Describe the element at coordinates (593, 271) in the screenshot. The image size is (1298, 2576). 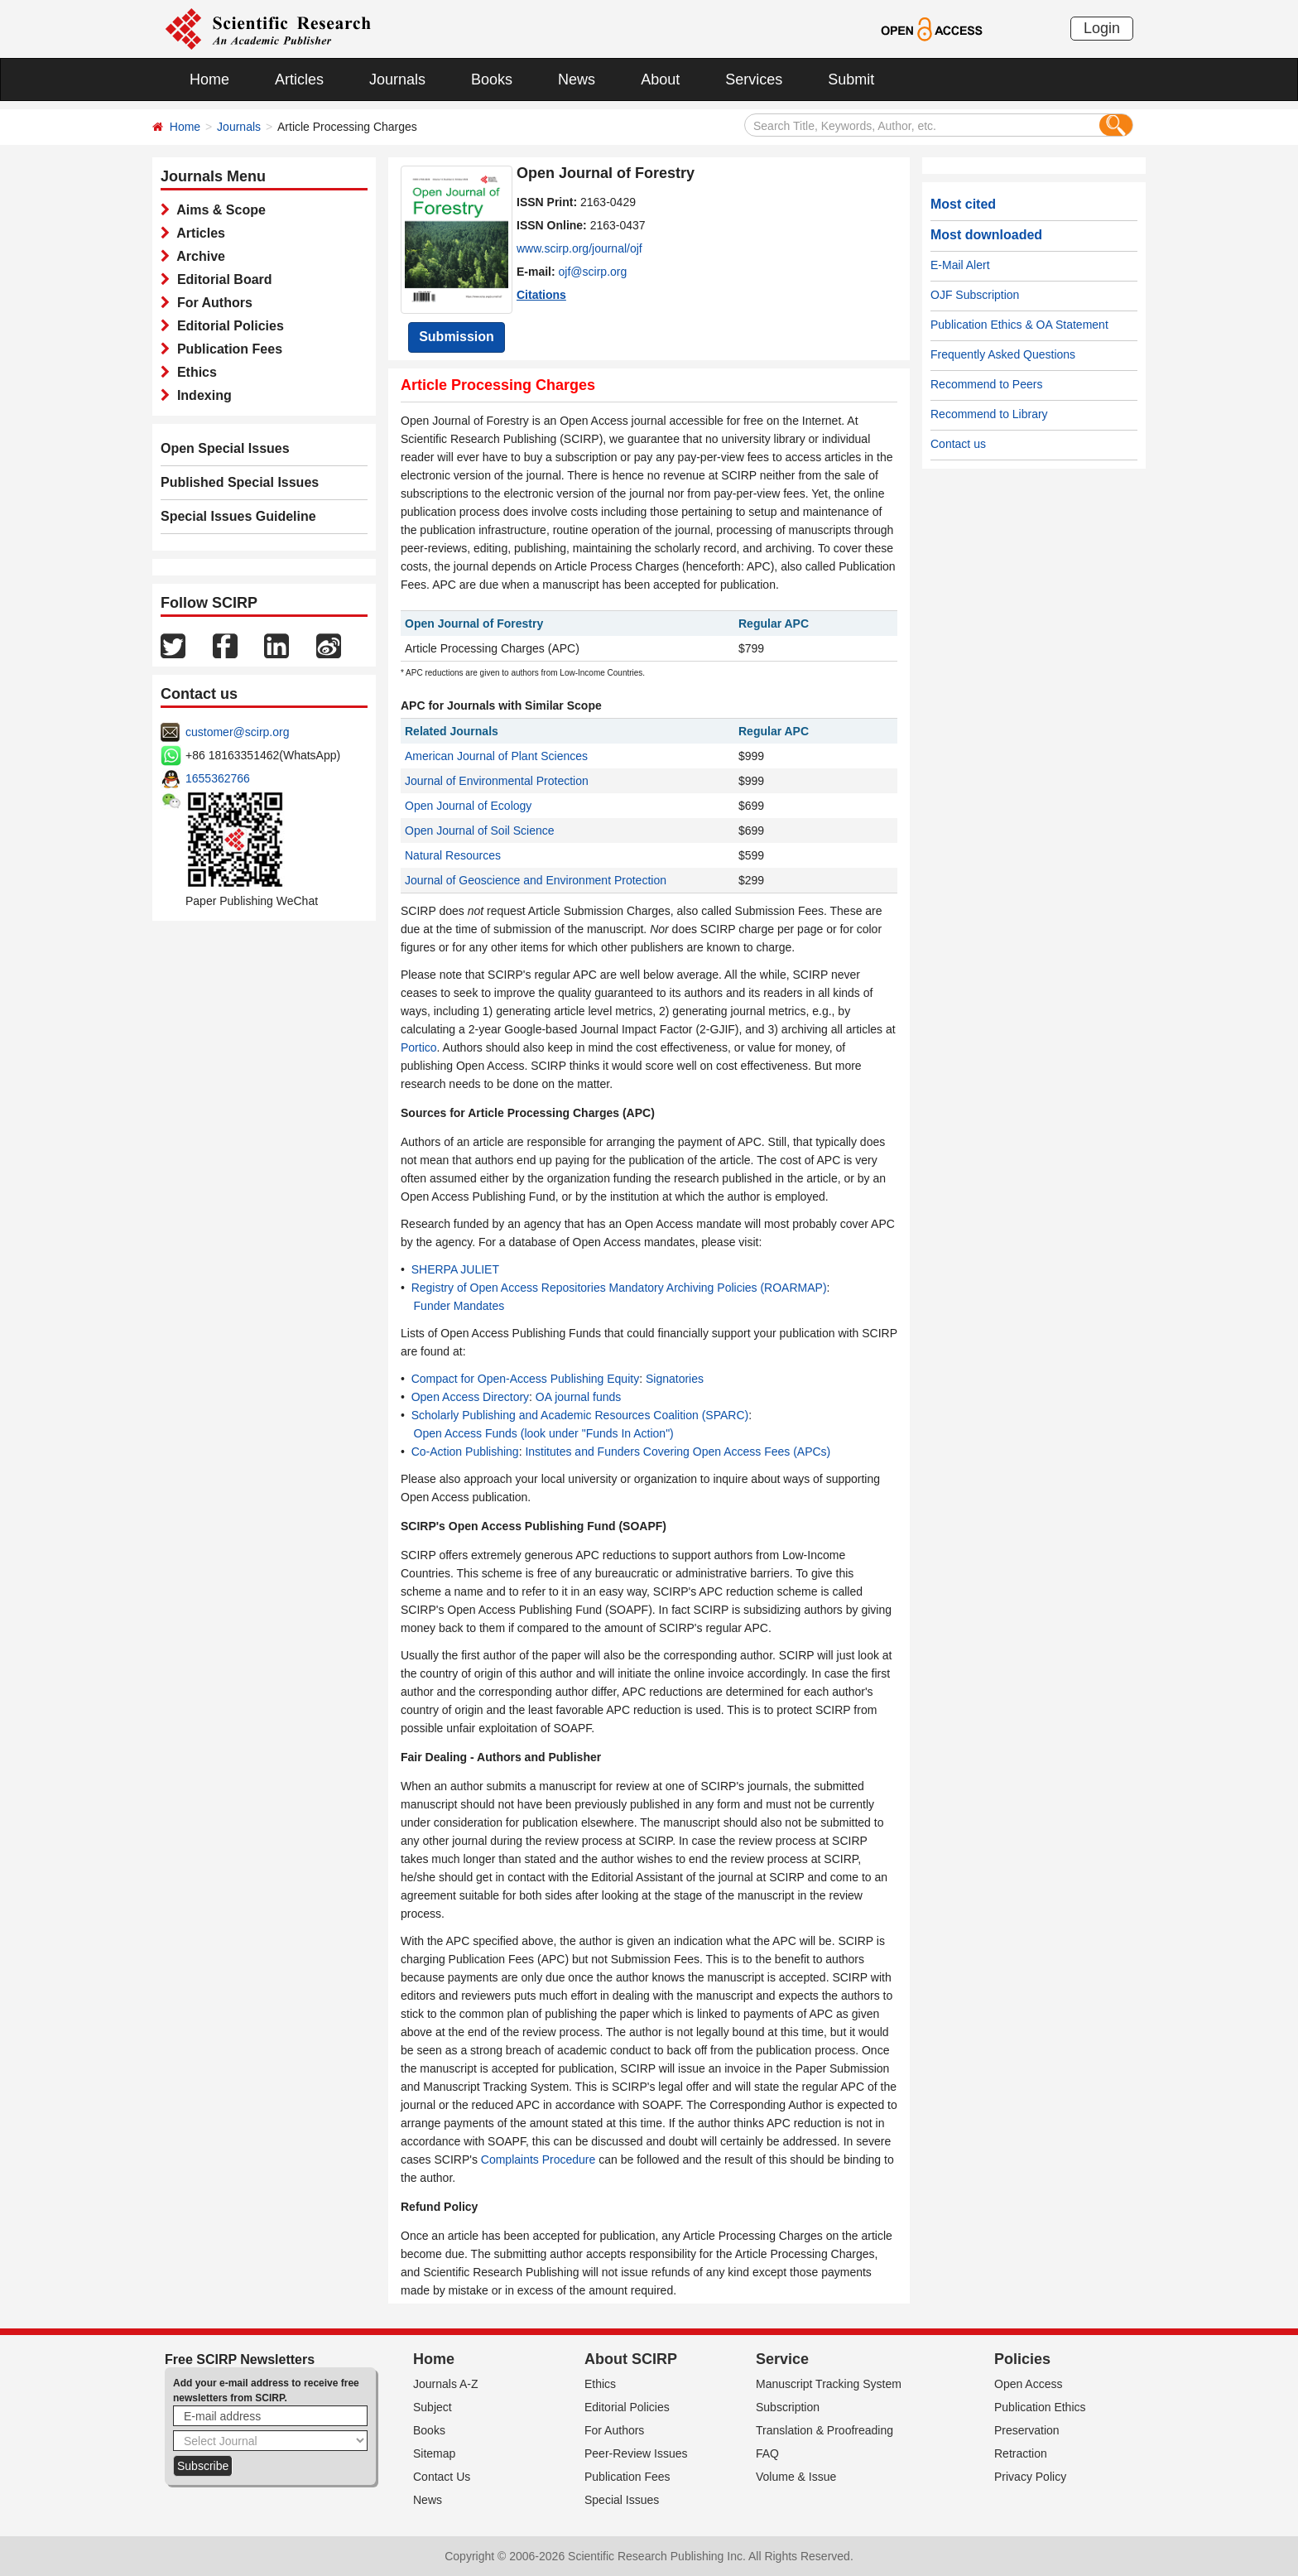
I see `ojf@scirp.org` at that location.